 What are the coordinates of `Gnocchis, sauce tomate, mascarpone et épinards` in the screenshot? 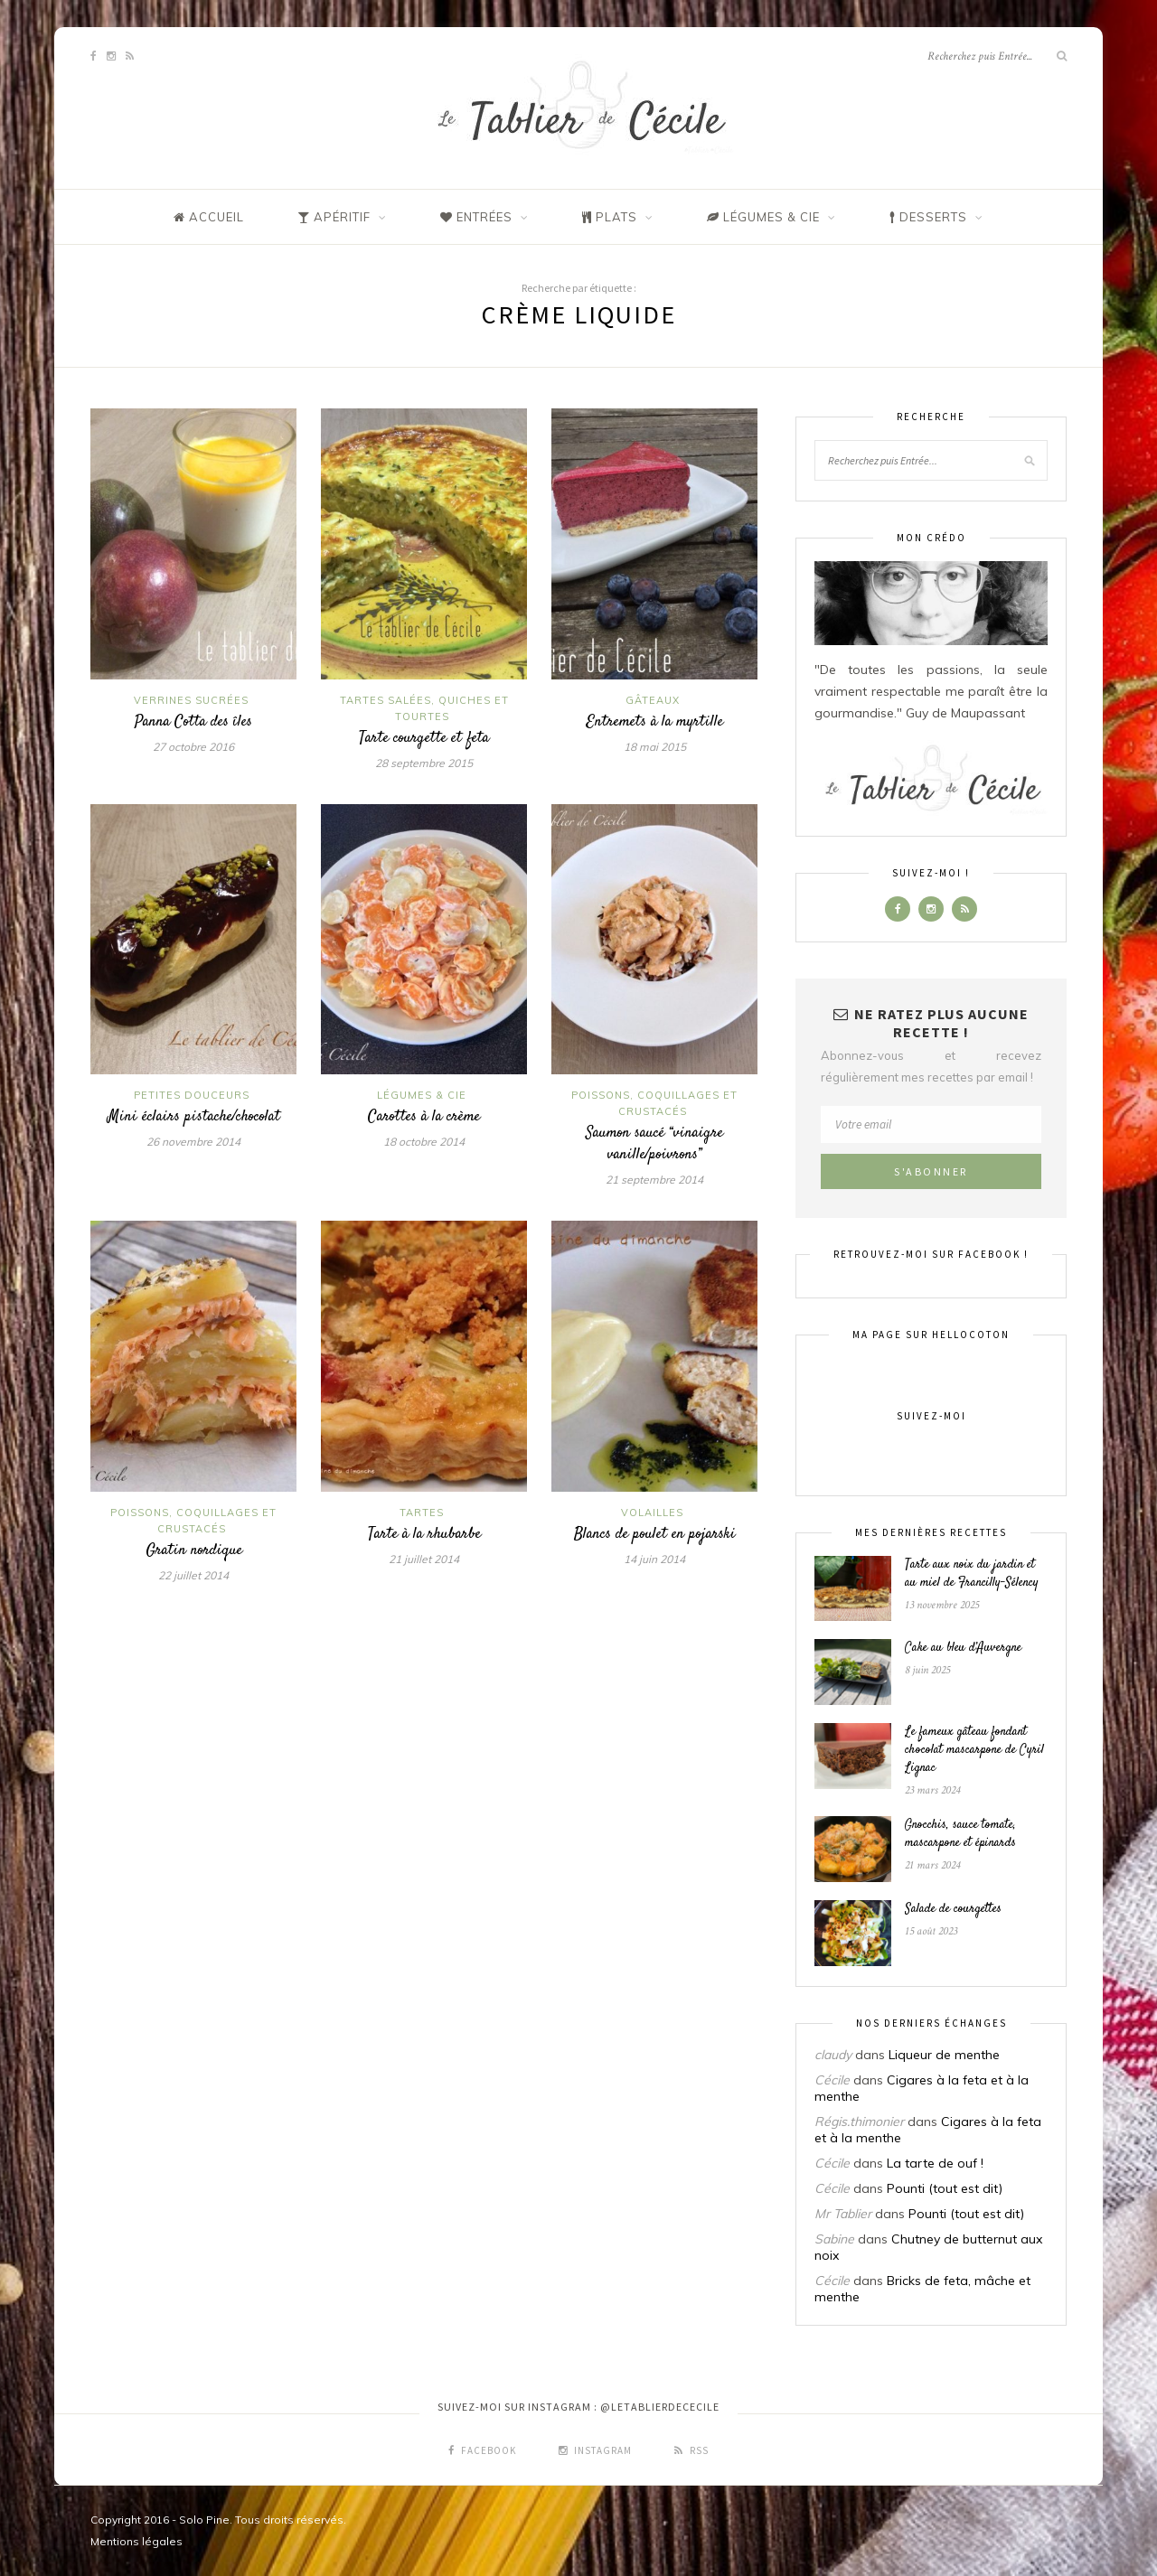 It's located at (960, 1834).